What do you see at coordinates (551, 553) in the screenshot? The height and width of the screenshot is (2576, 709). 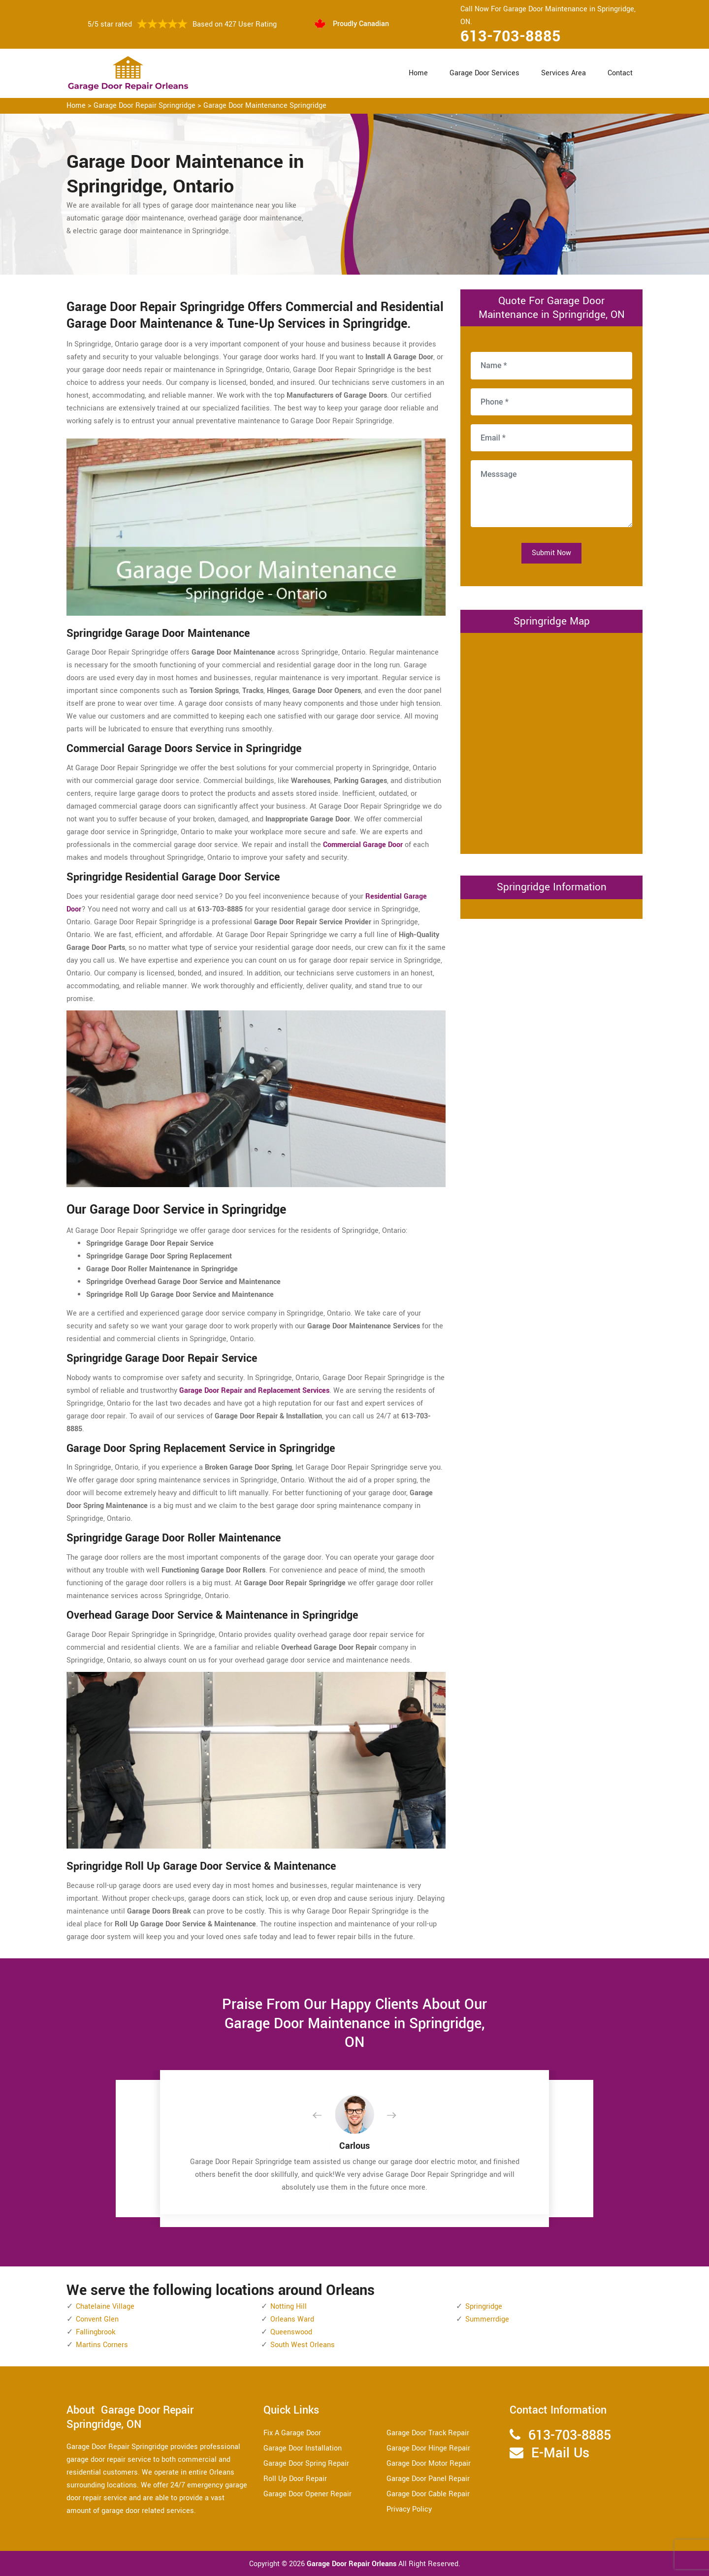 I see `Submit Now` at bounding box center [551, 553].